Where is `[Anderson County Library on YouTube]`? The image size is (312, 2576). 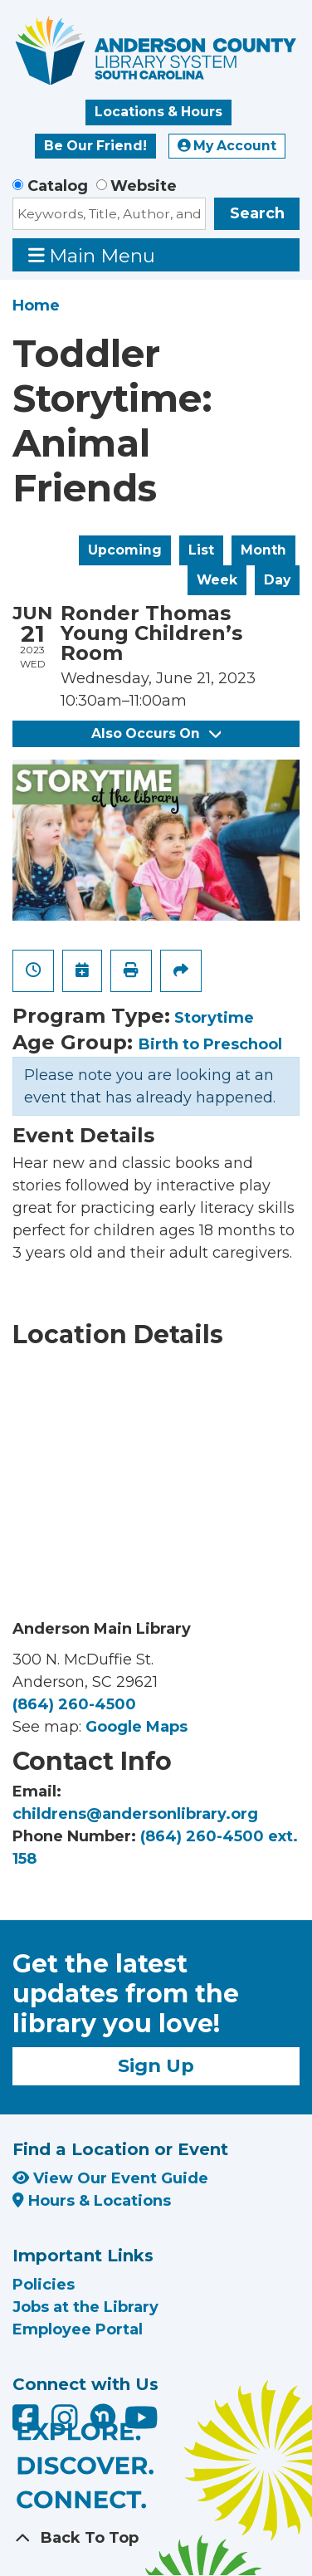 [Anderson County Library on YouTube] is located at coordinates (141, 2423).